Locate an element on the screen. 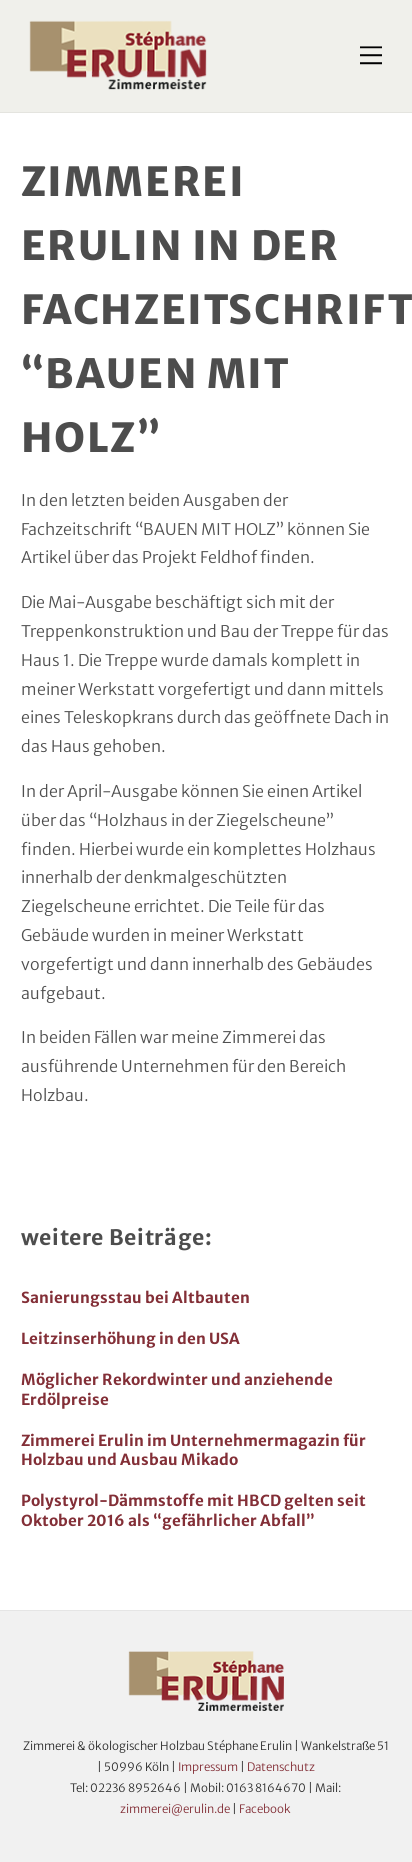  Leitzinserhöhung in den USA is located at coordinates (130, 1338).